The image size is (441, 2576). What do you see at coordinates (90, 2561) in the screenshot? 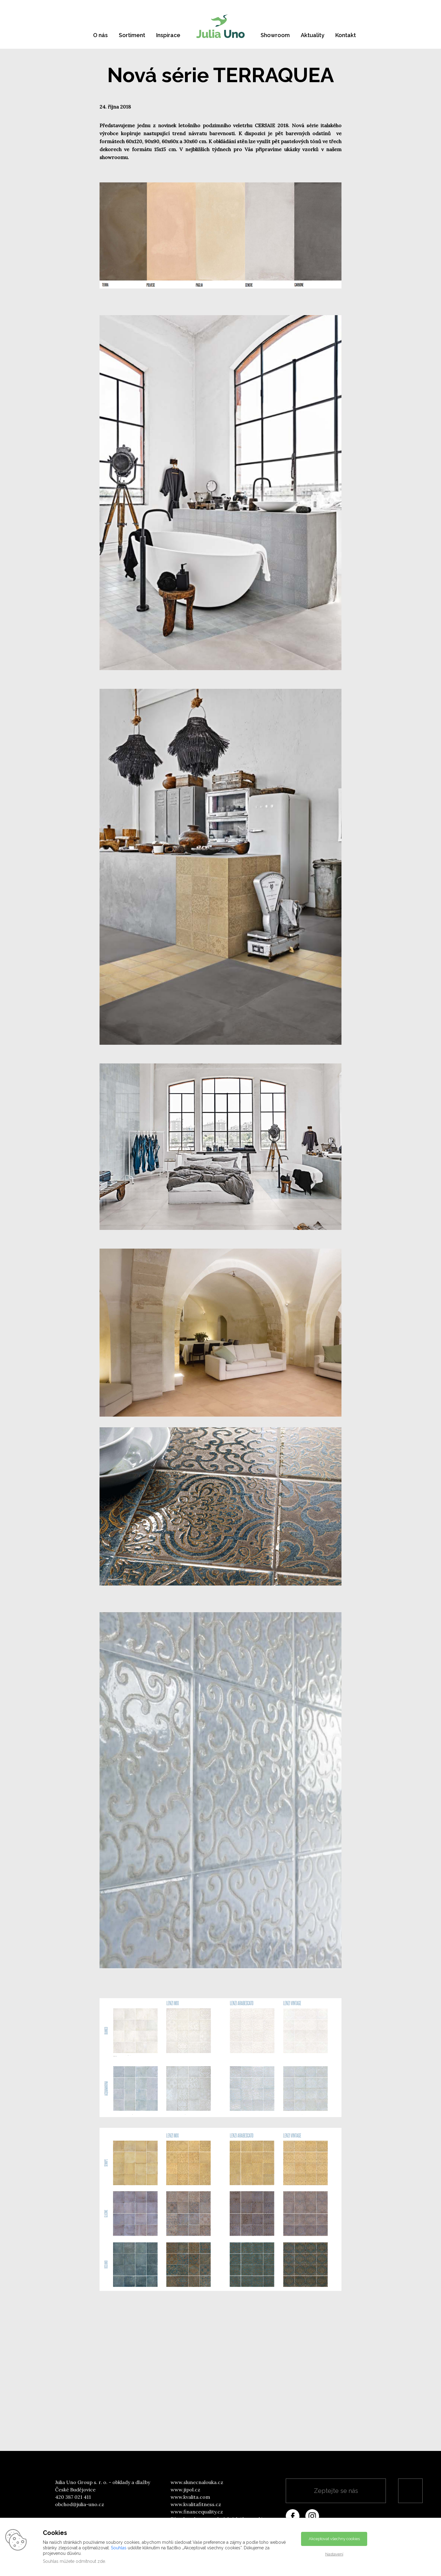
I see `odmítnout zde` at bounding box center [90, 2561].